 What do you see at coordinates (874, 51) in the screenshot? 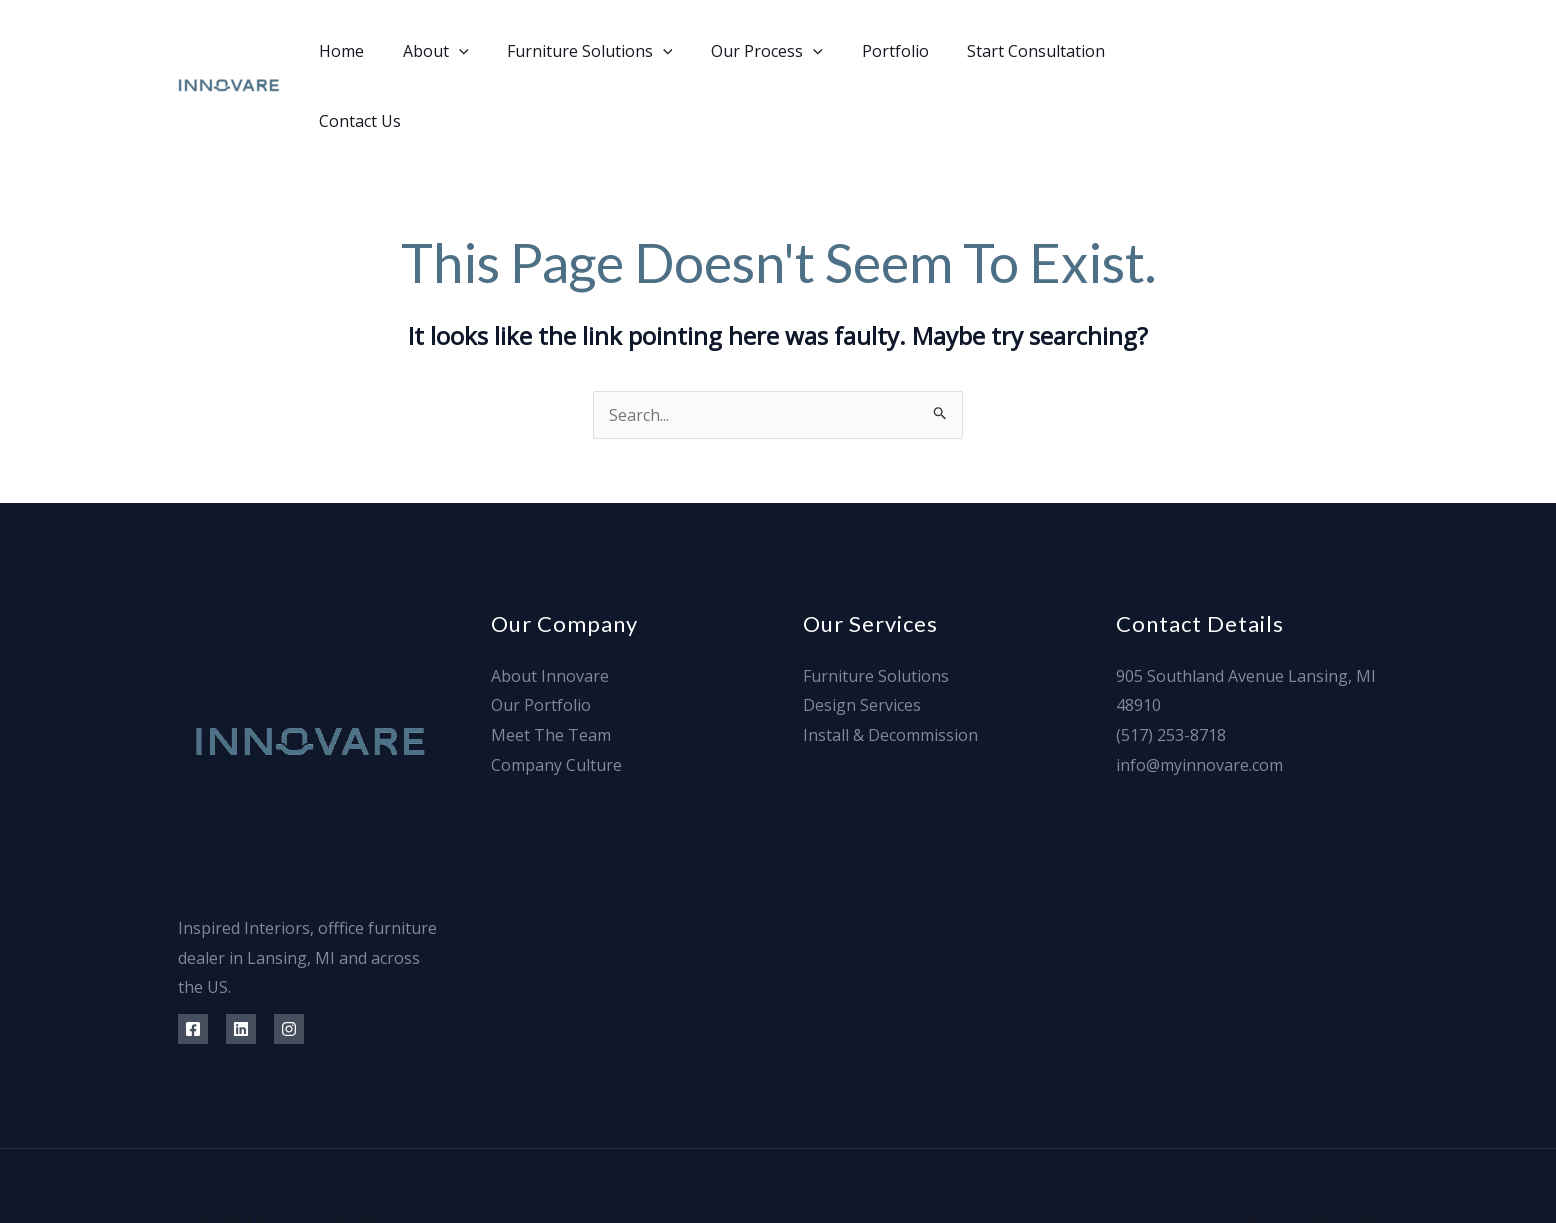
I see `Portfolio` at bounding box center [874, 51].